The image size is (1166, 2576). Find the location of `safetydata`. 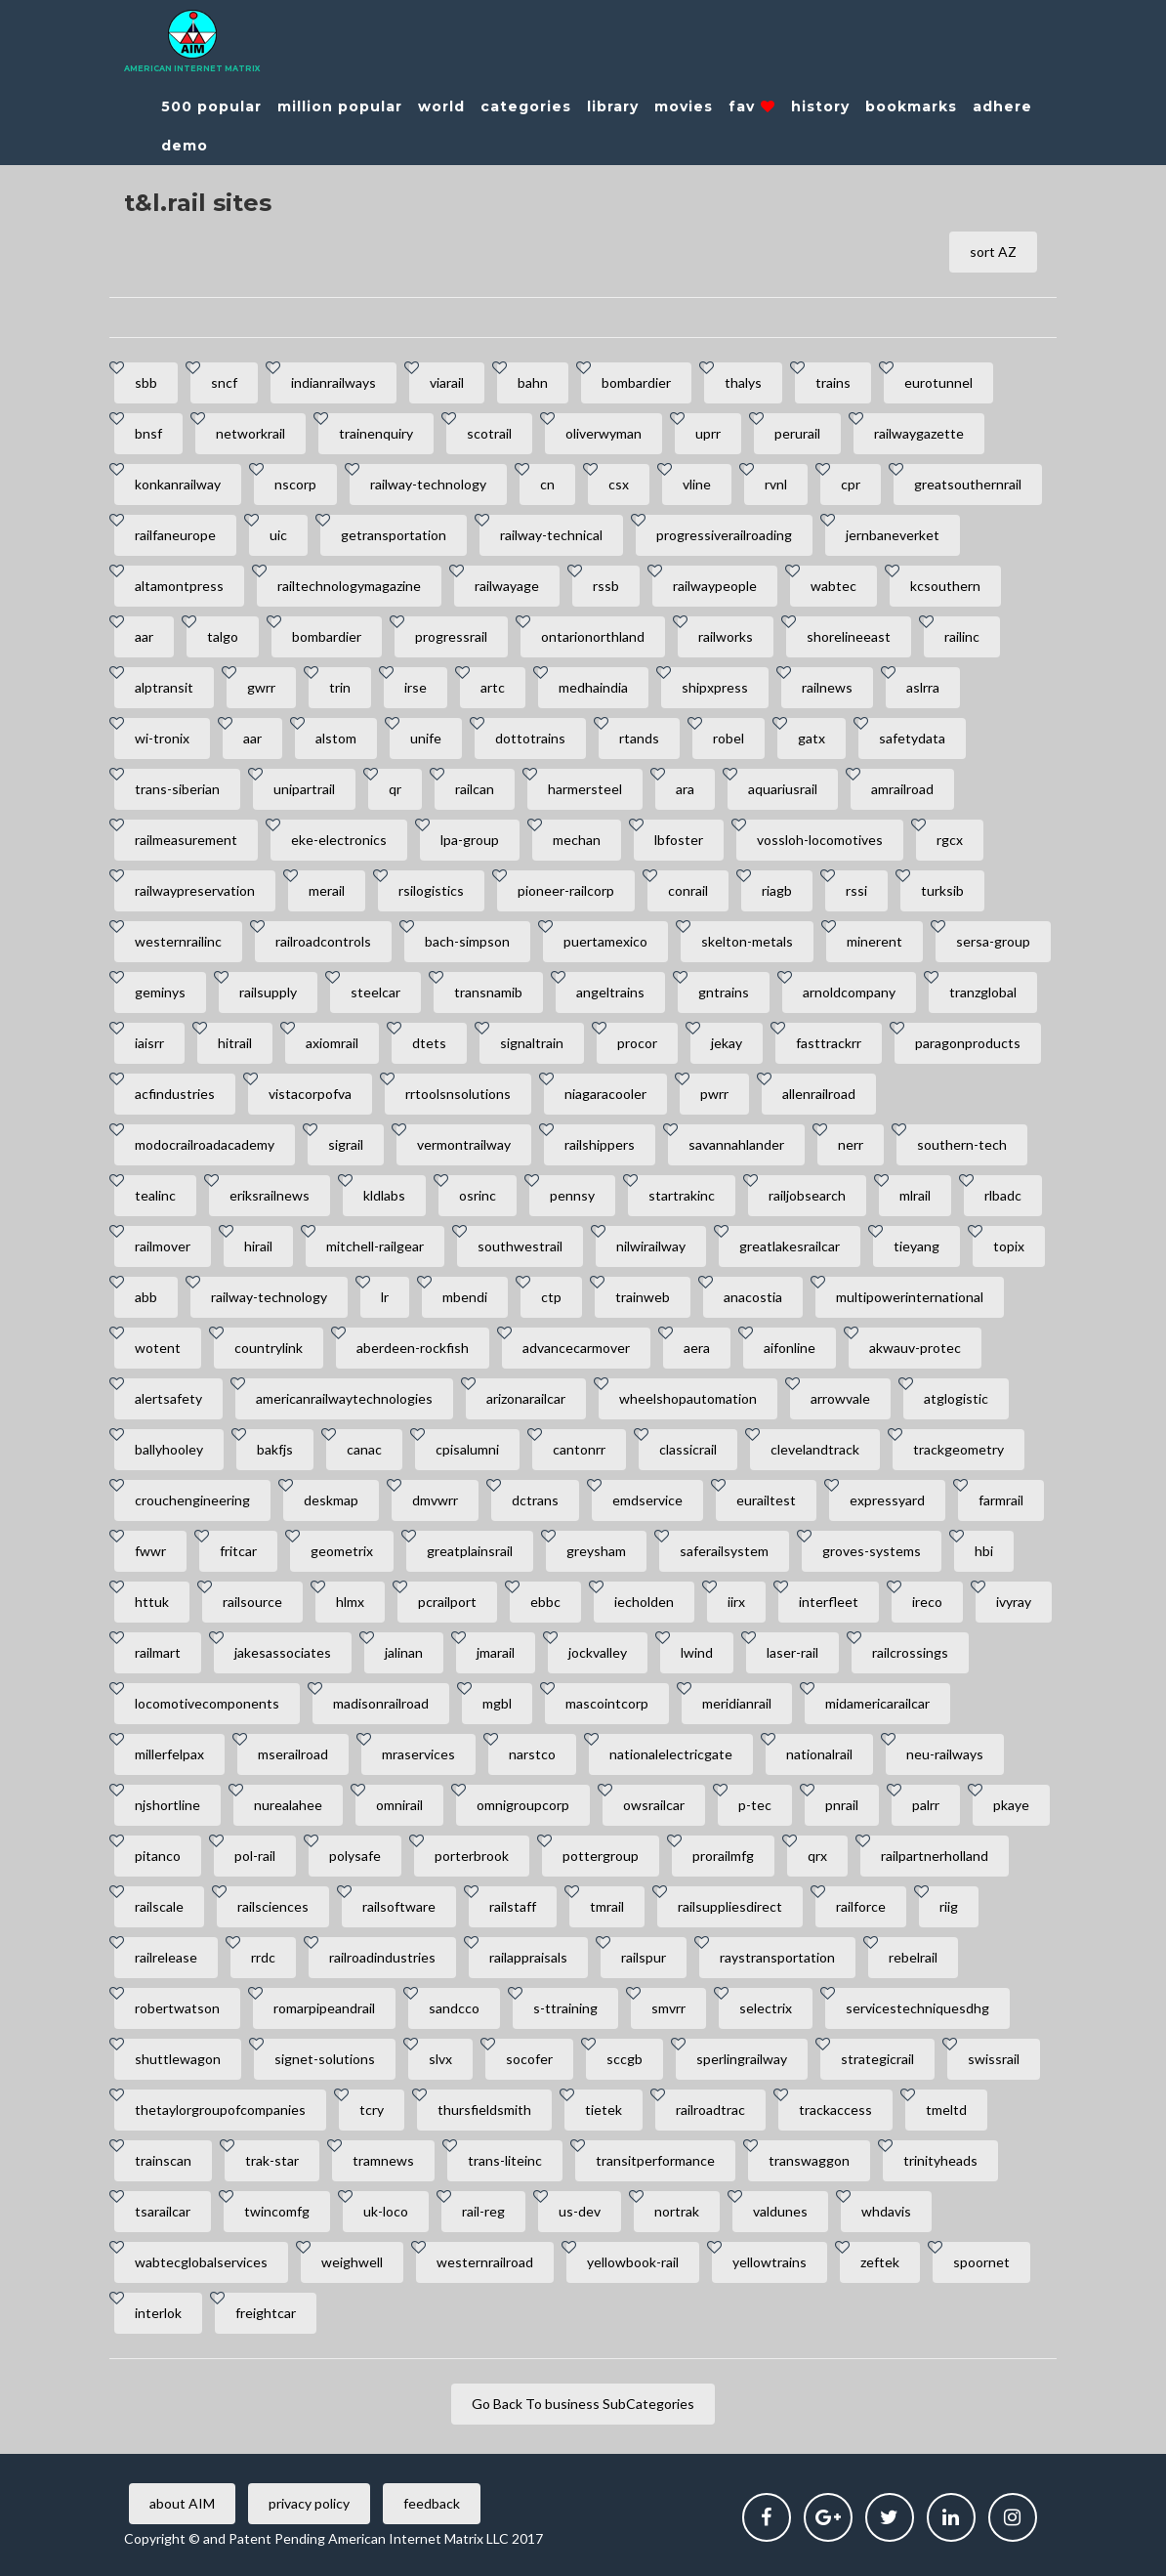

safetydata is located at coordinates (912, 738).